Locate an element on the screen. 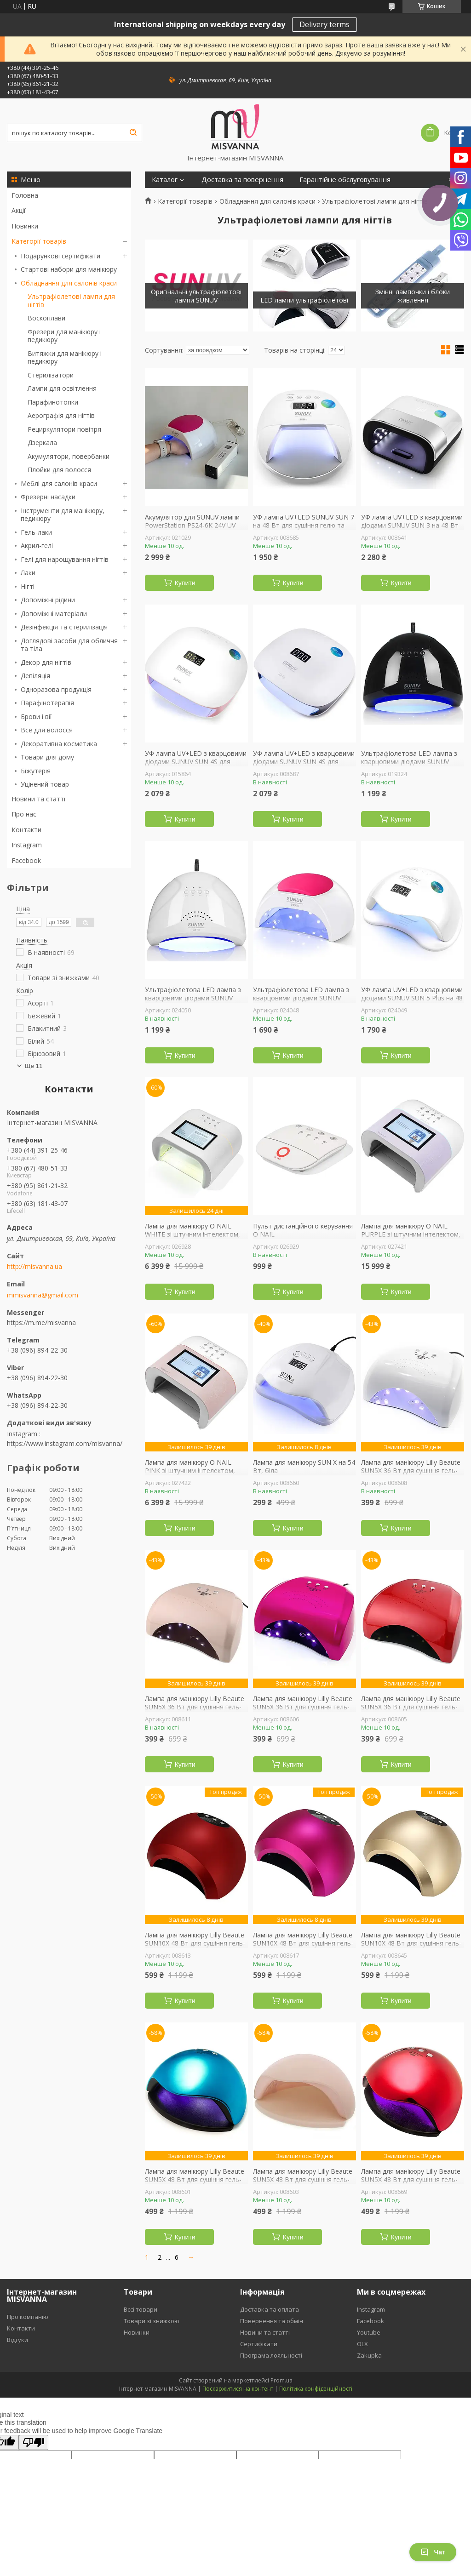 The height and width of the screenshot is (2576, 471). Ультрафіолетова LED лампа з кварцовими діодами SUNUV SUN 2C на 48 Вт для сушіння гель-лаку, гелю is located at coordinates (301, 1002).